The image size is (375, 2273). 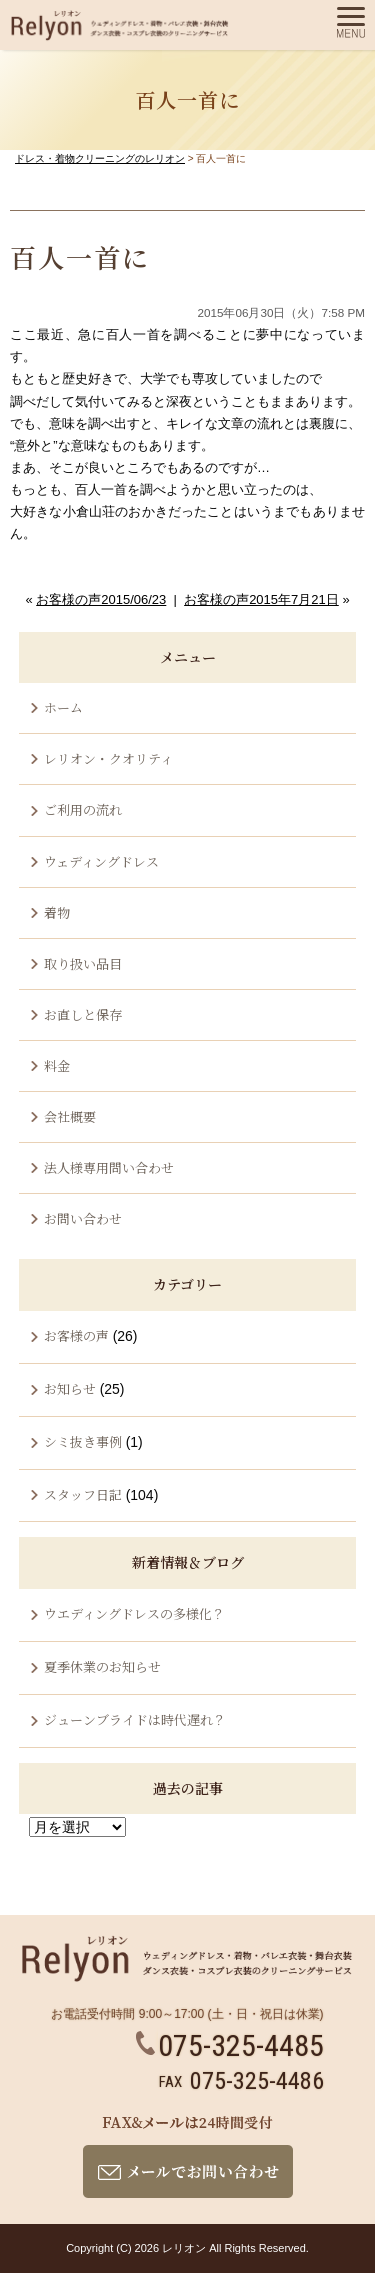 I want to click on 着物, so click(x=57, y=912).